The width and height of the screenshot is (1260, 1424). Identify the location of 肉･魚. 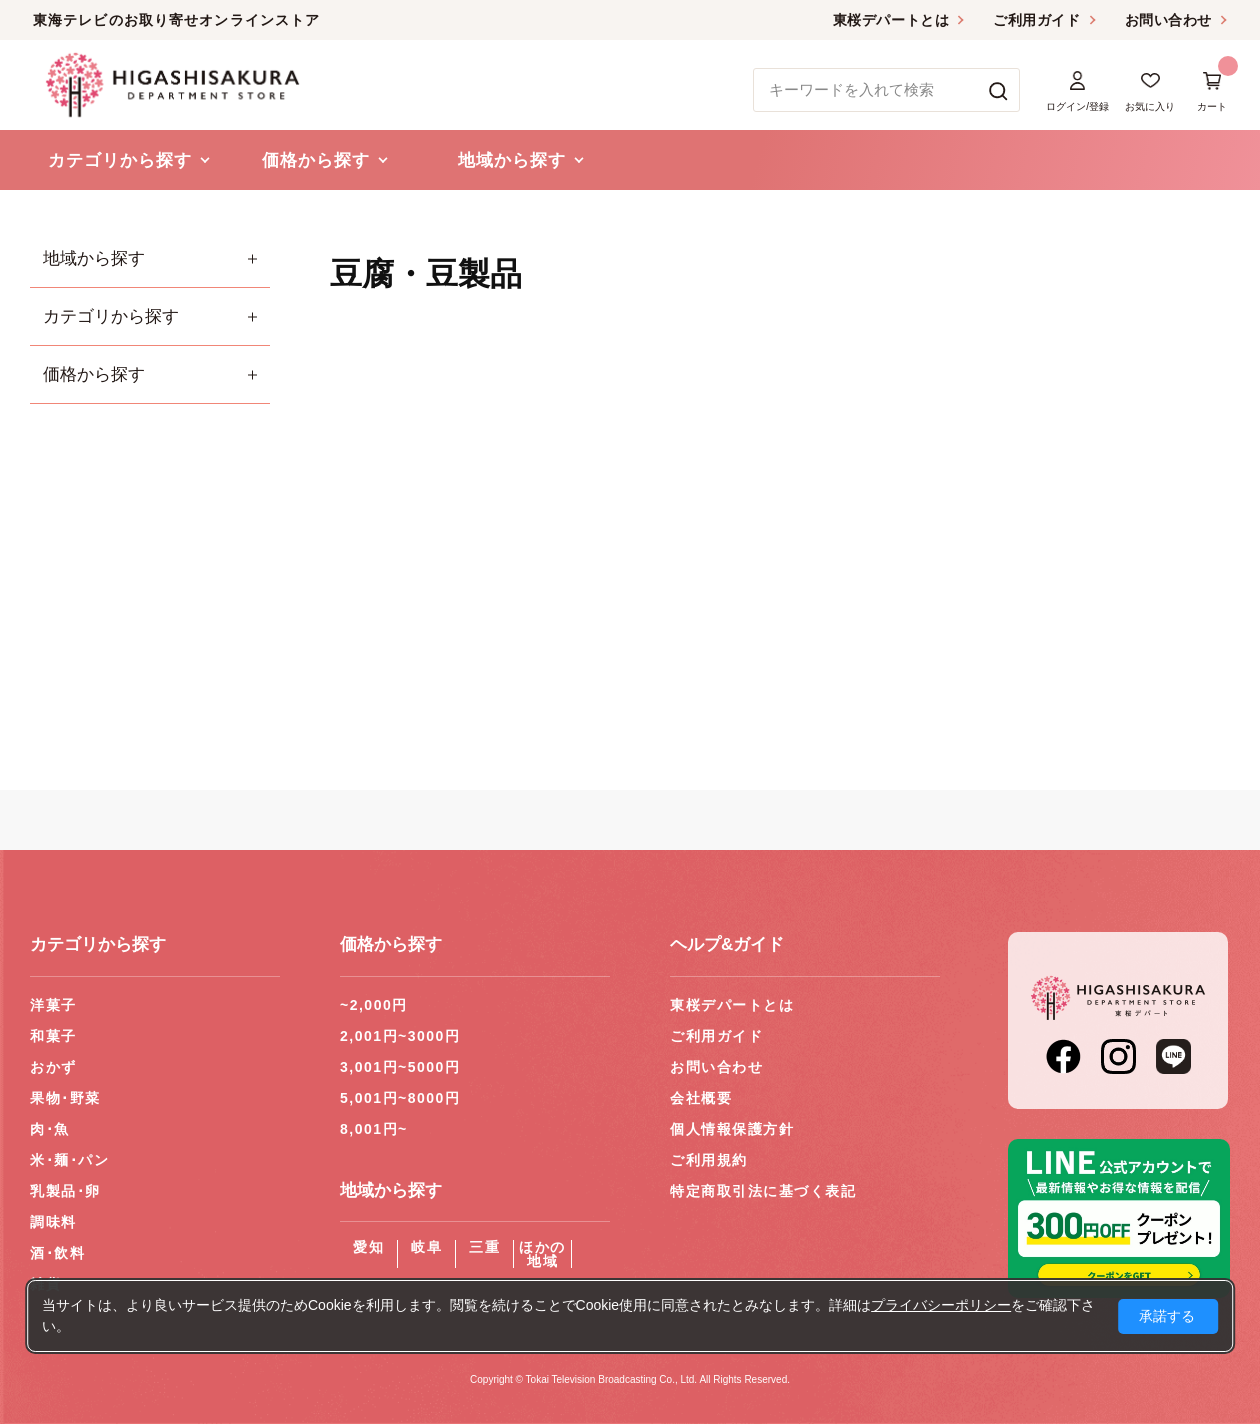
(50, 1129).